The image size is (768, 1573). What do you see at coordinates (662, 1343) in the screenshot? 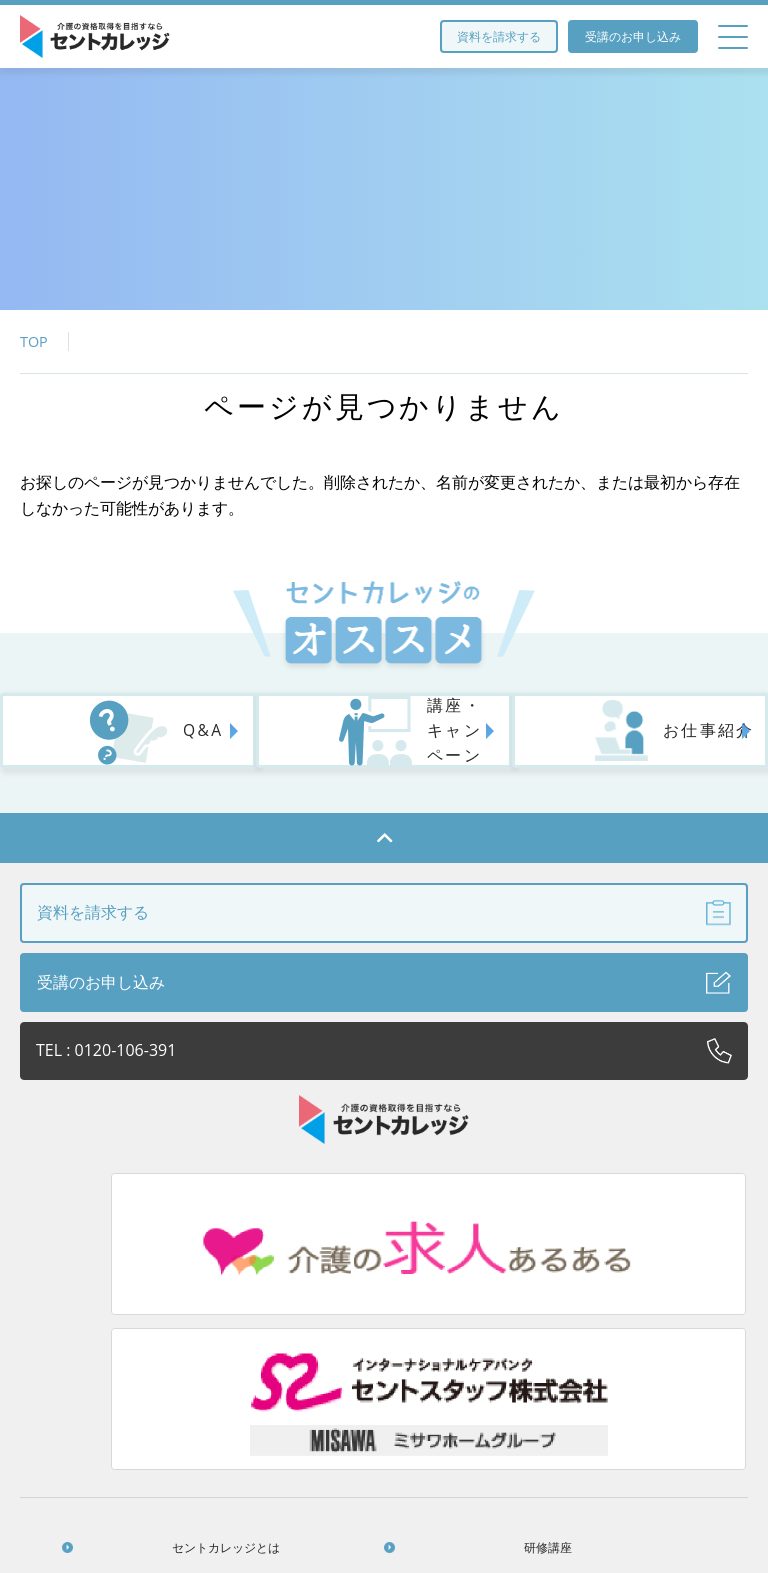
I see `お役立ち情報` at bounding box center [662, 1343].